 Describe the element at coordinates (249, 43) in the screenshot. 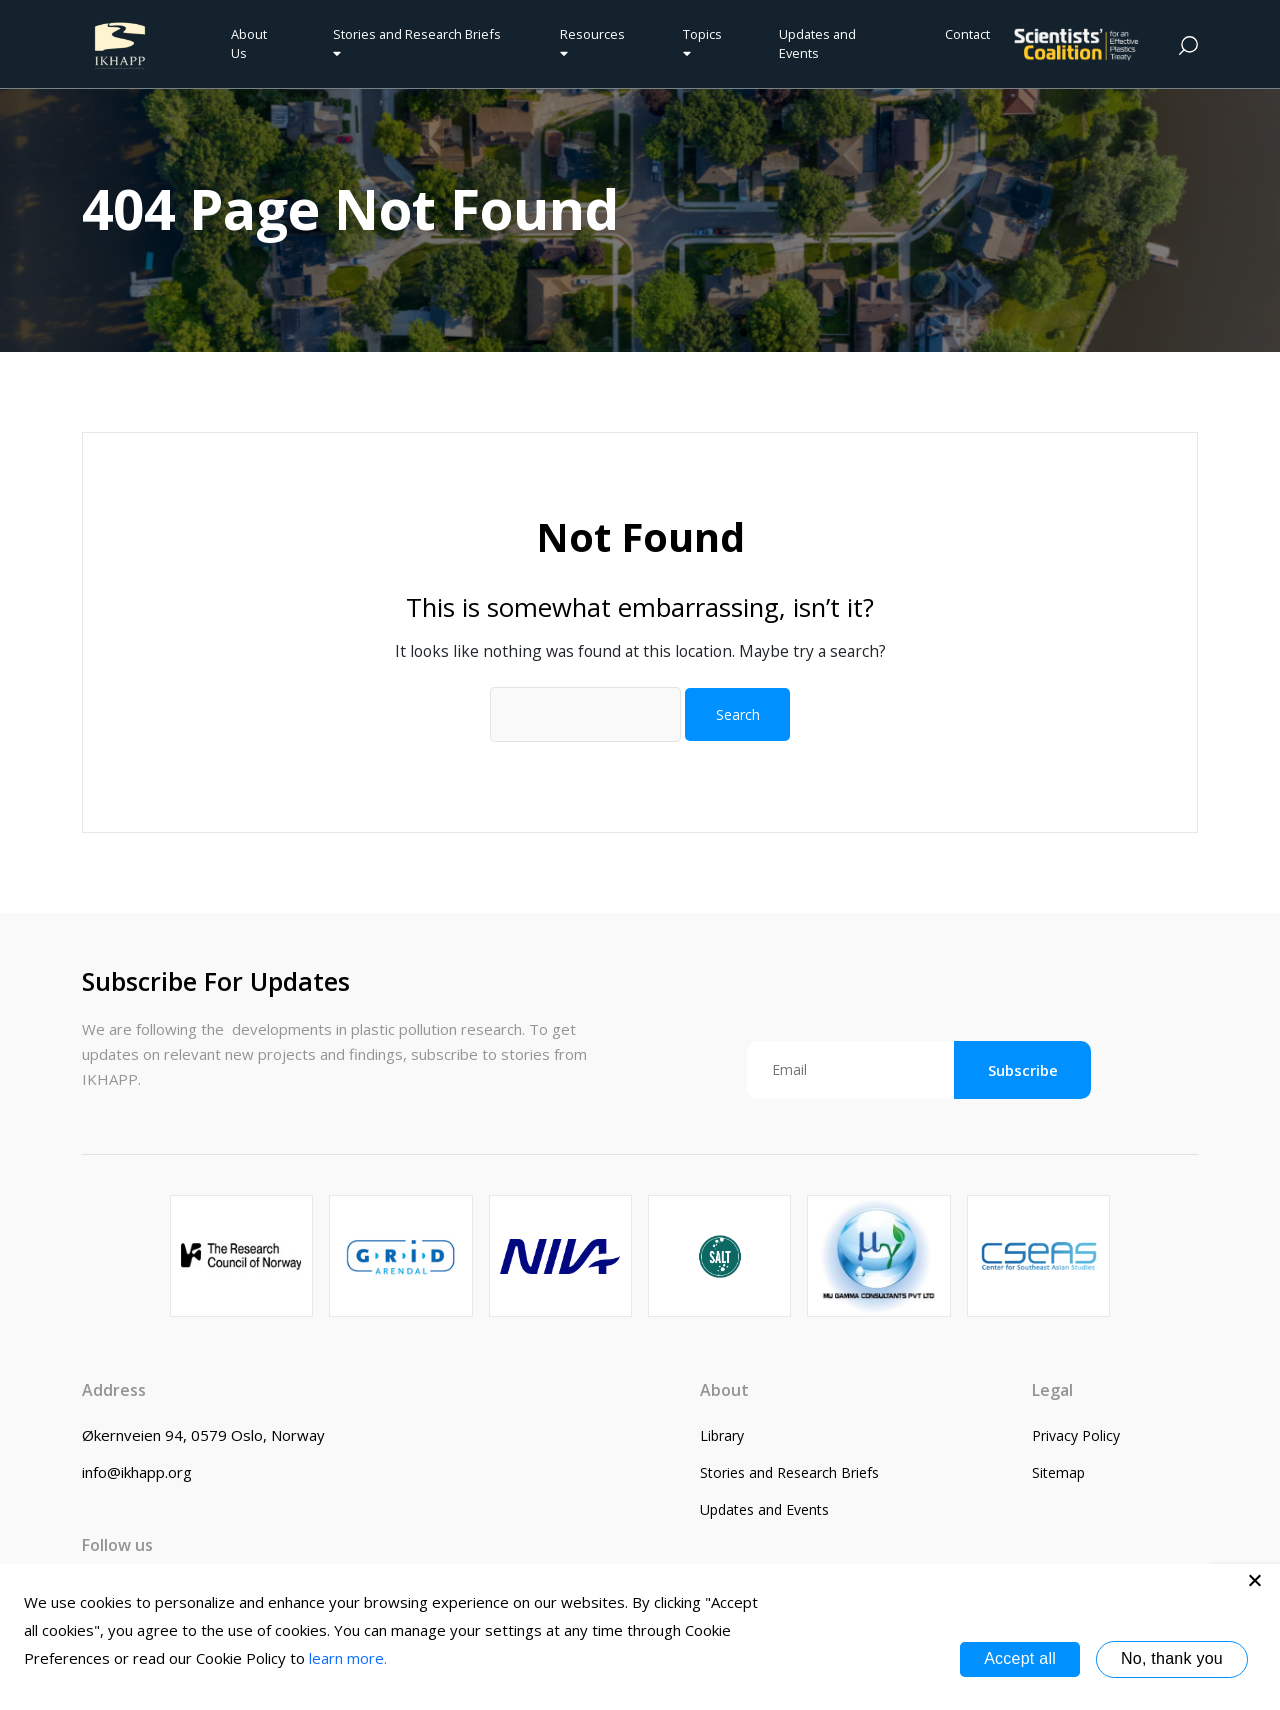

I see `About Us` at that location.